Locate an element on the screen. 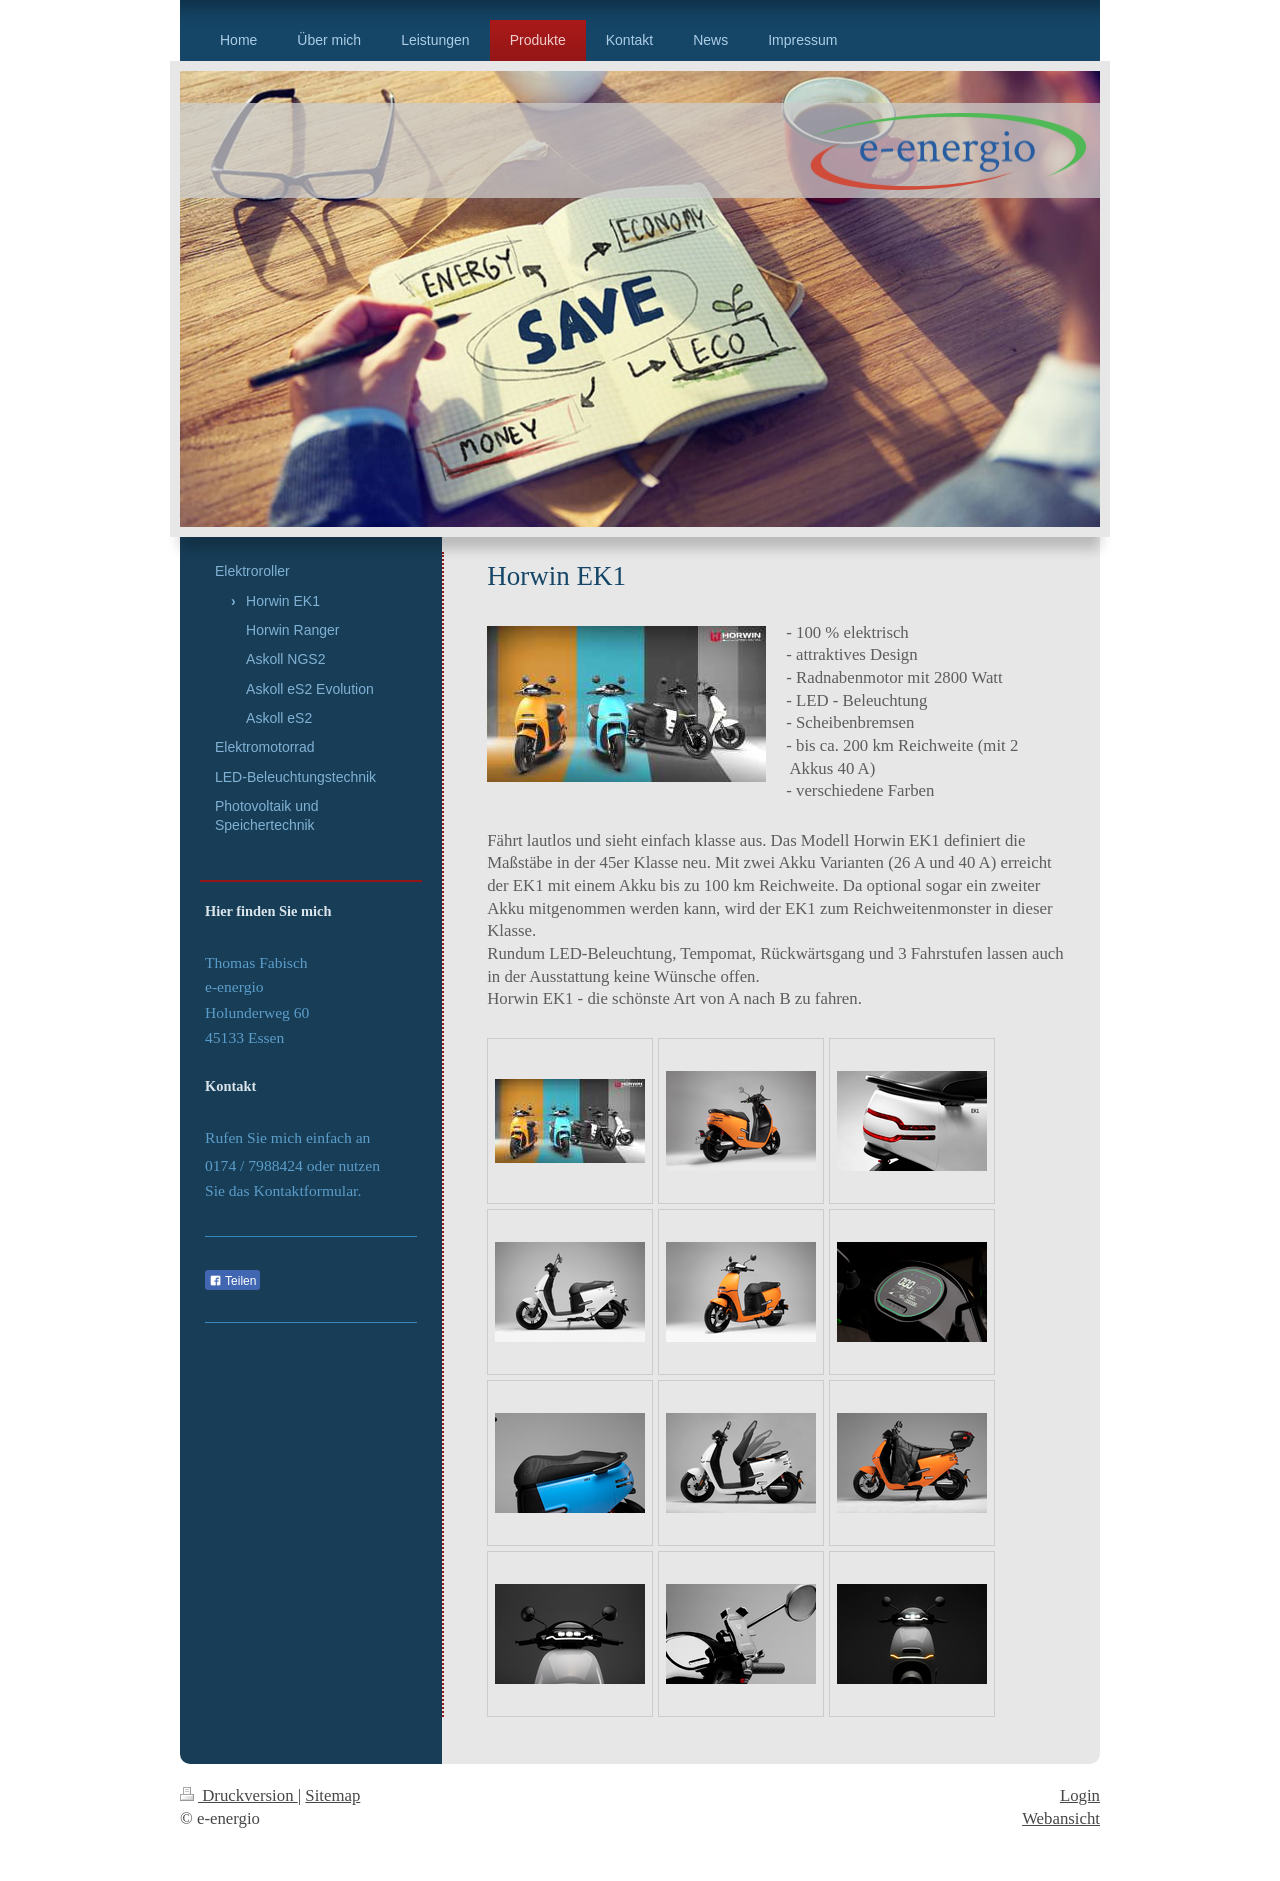  Teilen is located at coordinates (232, 1281).